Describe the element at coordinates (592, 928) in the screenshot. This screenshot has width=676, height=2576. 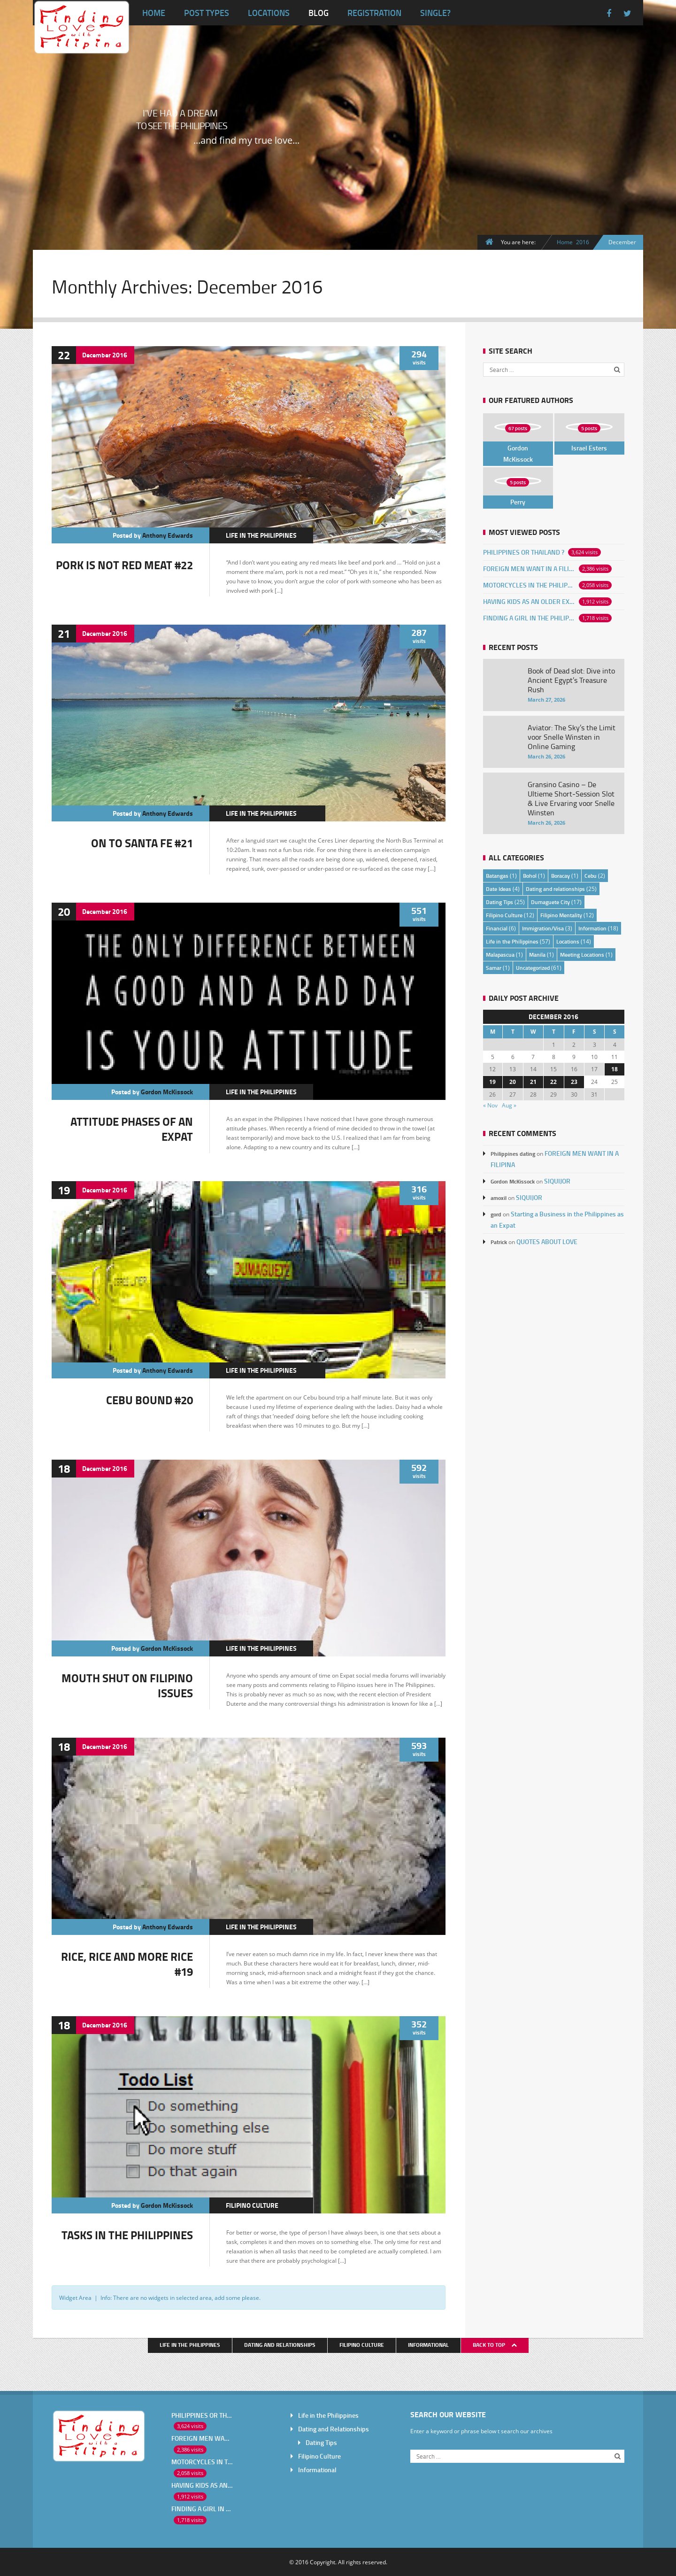
I see `Information` at that location.